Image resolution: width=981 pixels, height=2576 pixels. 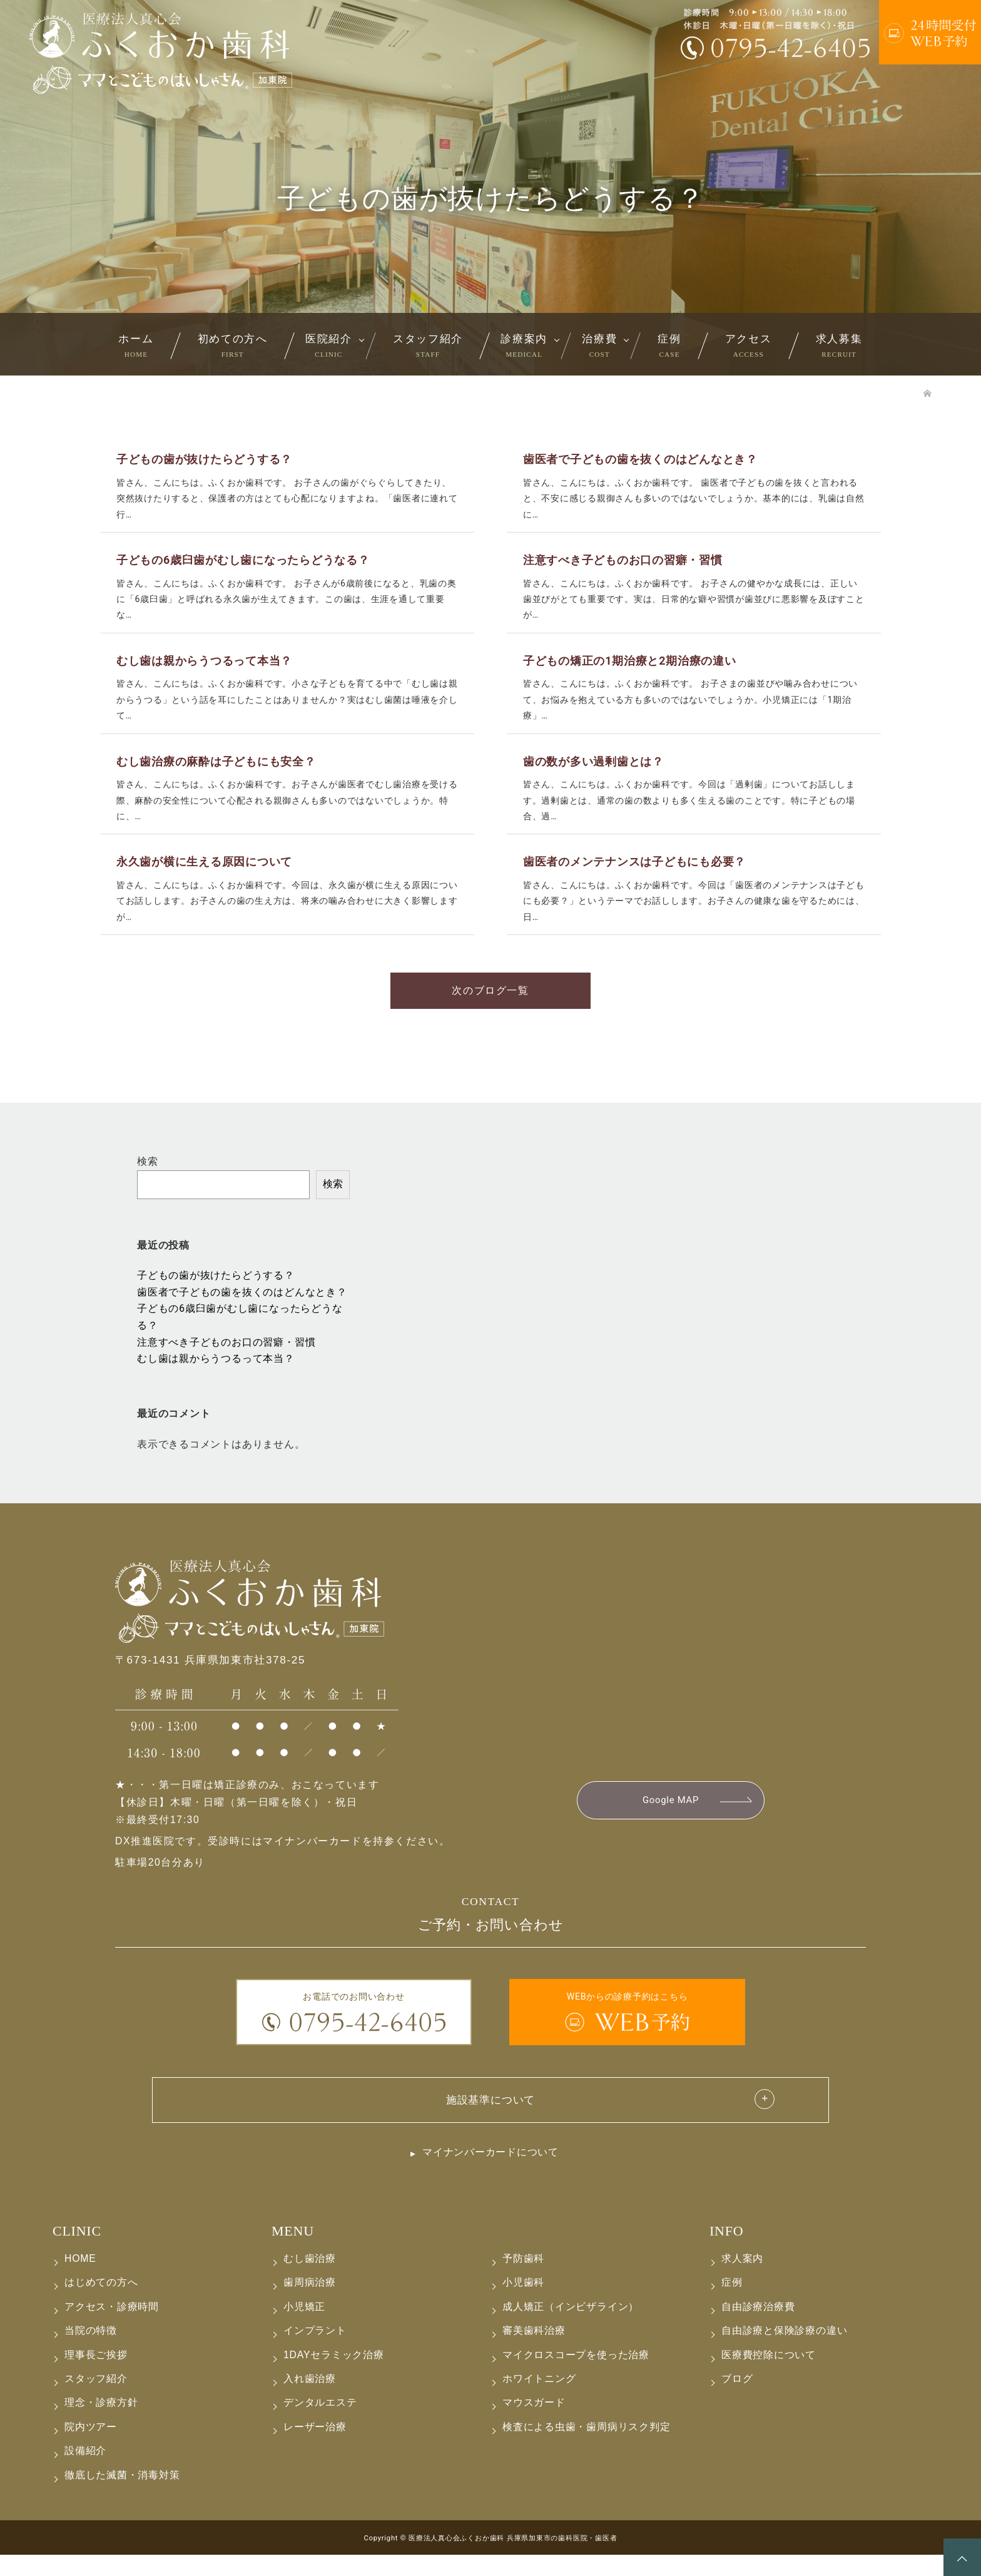 What do you see at coordinates (101, 2303) in the screenshot?
I see `はじめての方へ` at bounding box center [101, 2303].